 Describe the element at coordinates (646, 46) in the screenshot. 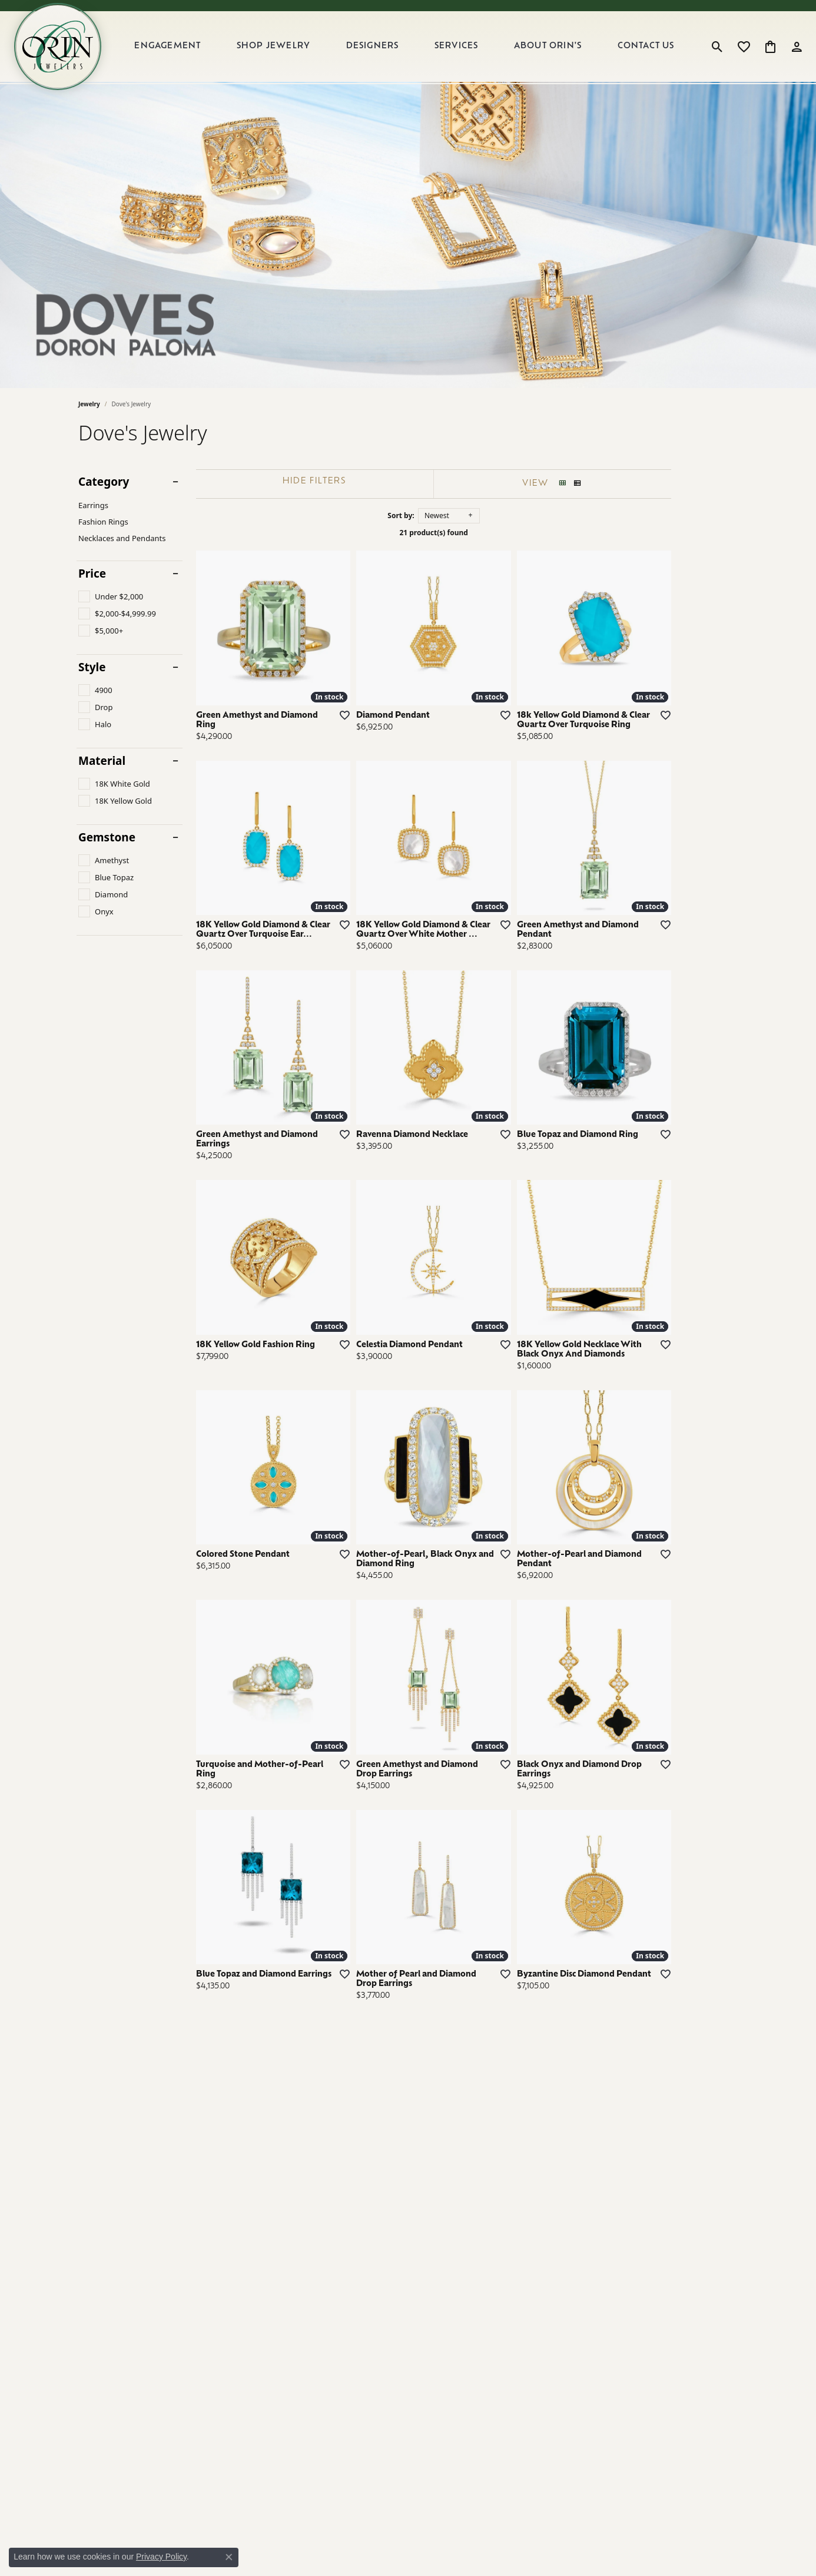

I see `Contact Us` at that location.